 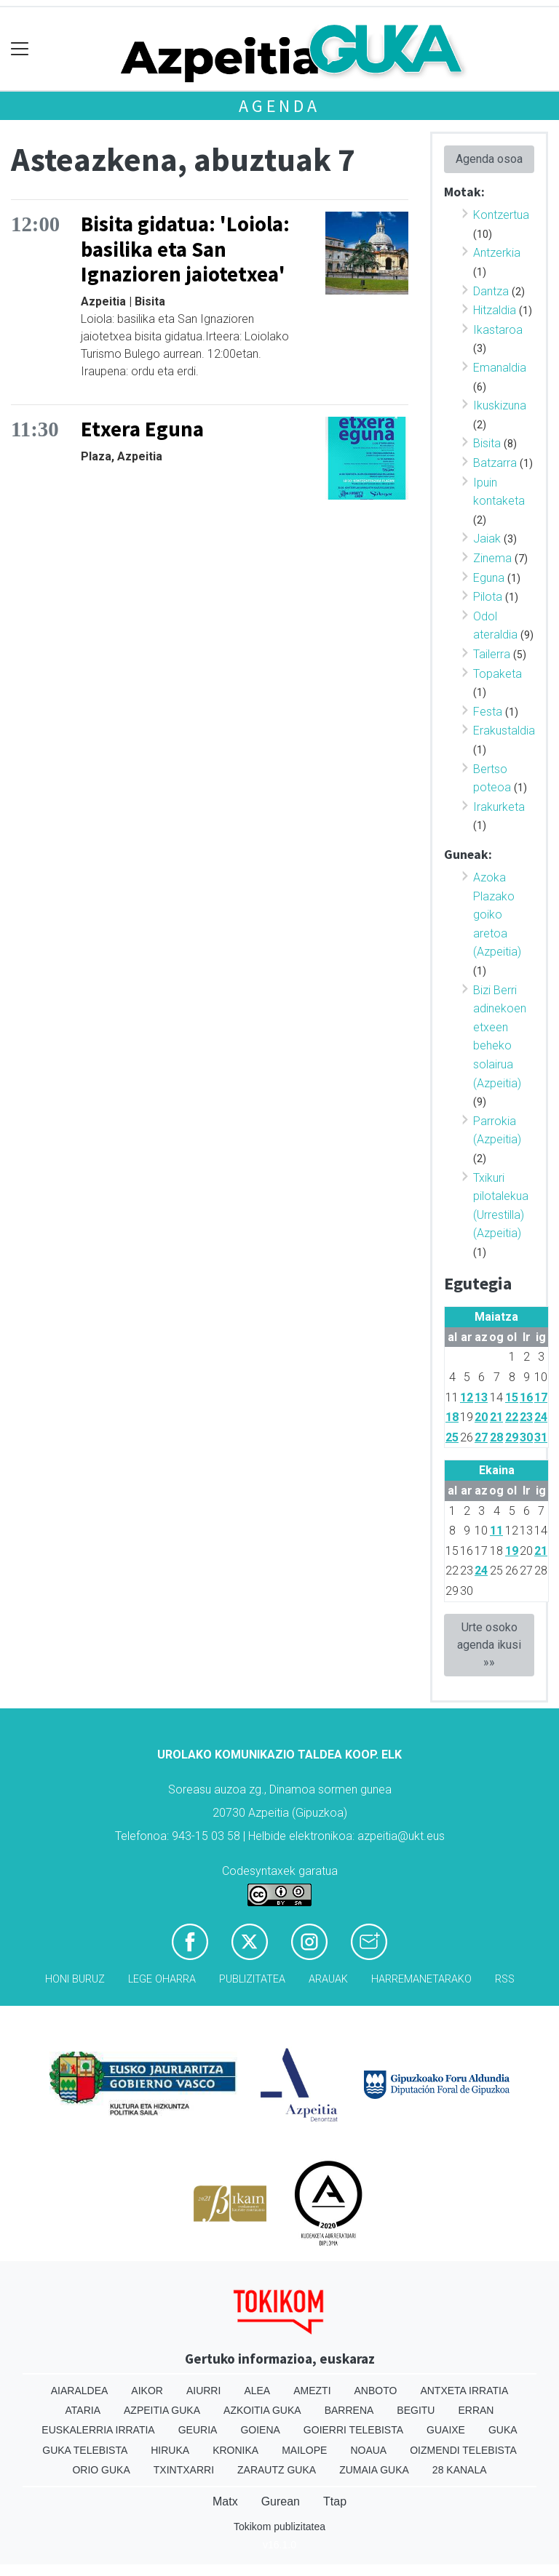 What do you see at coordinates (235, 2450) in the screenshot?
I see `Kronika` at bounding box center [235, 2450].